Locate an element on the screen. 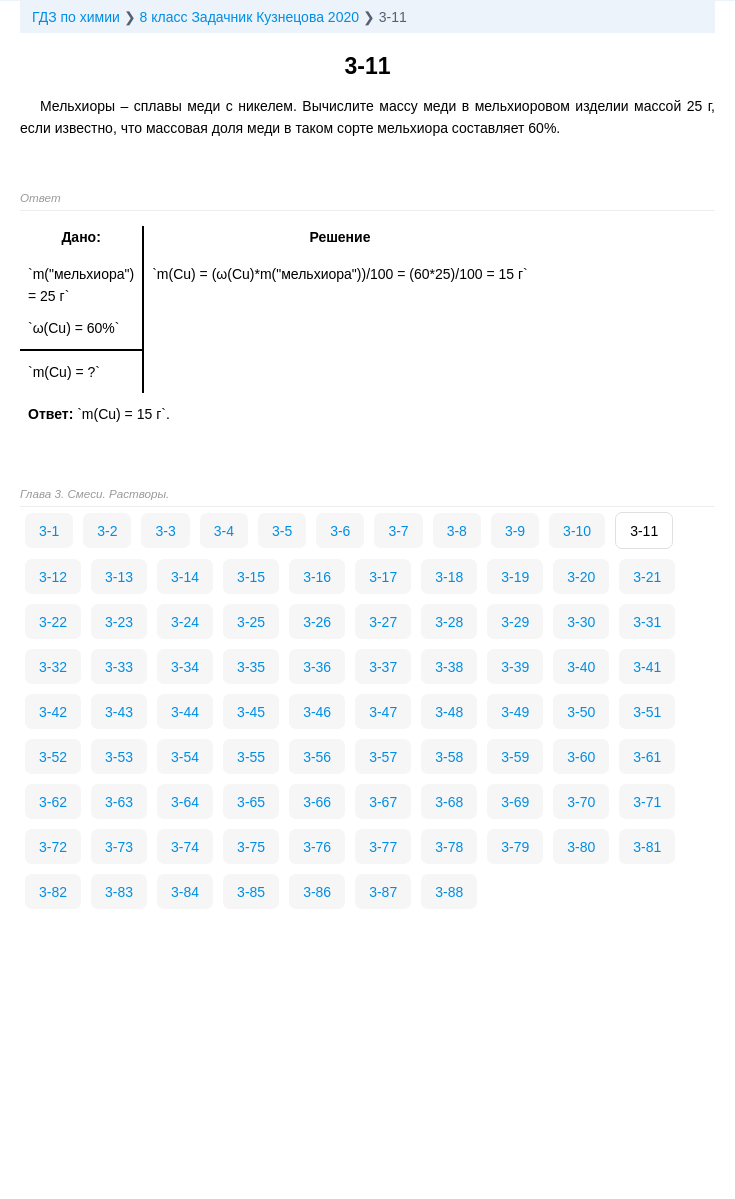  3-28 is located at coordinates (449, 622).